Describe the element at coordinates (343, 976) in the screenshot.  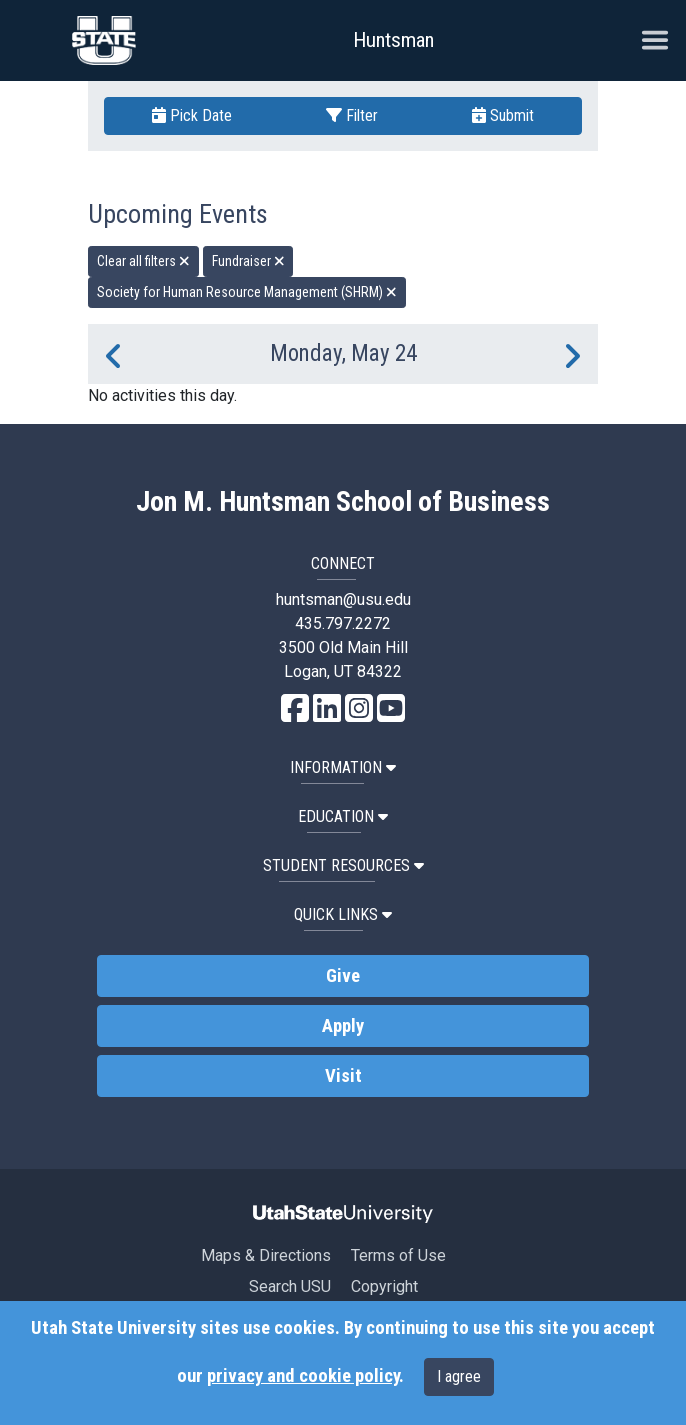
I see `Give` at that location.